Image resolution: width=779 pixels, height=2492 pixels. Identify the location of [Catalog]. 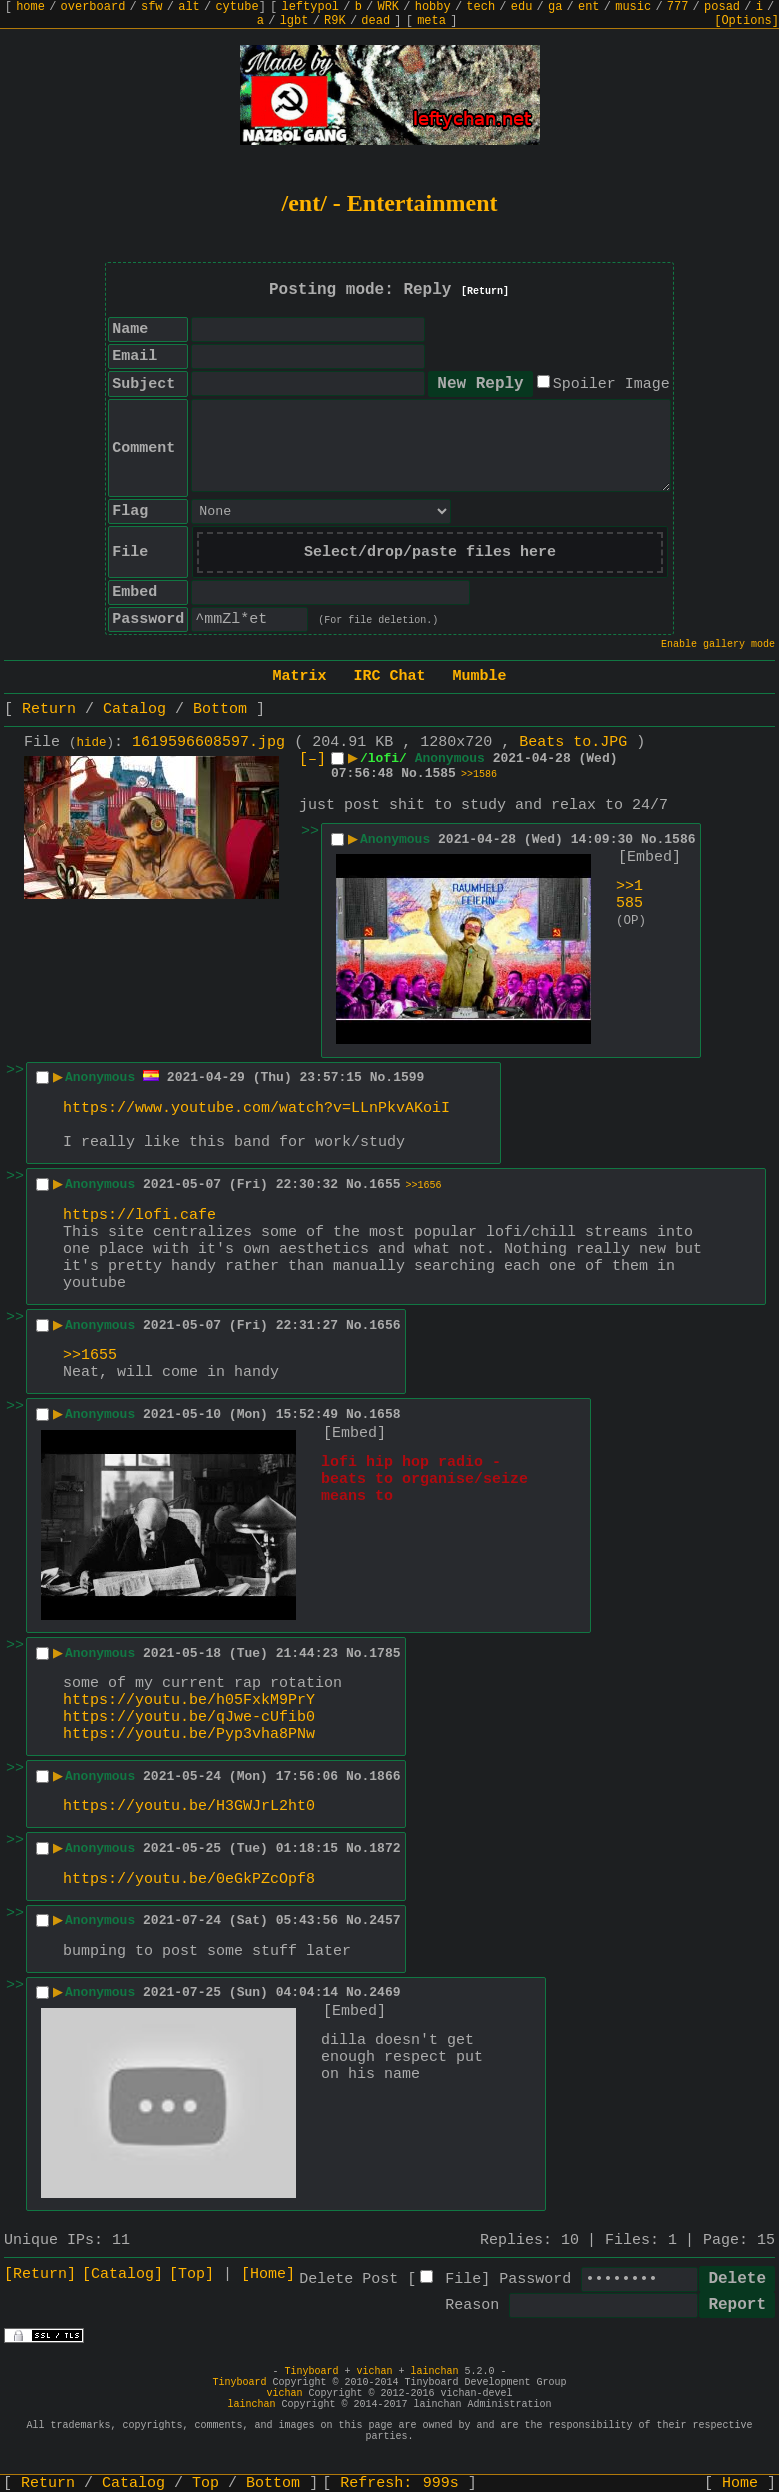
(122, 2274).